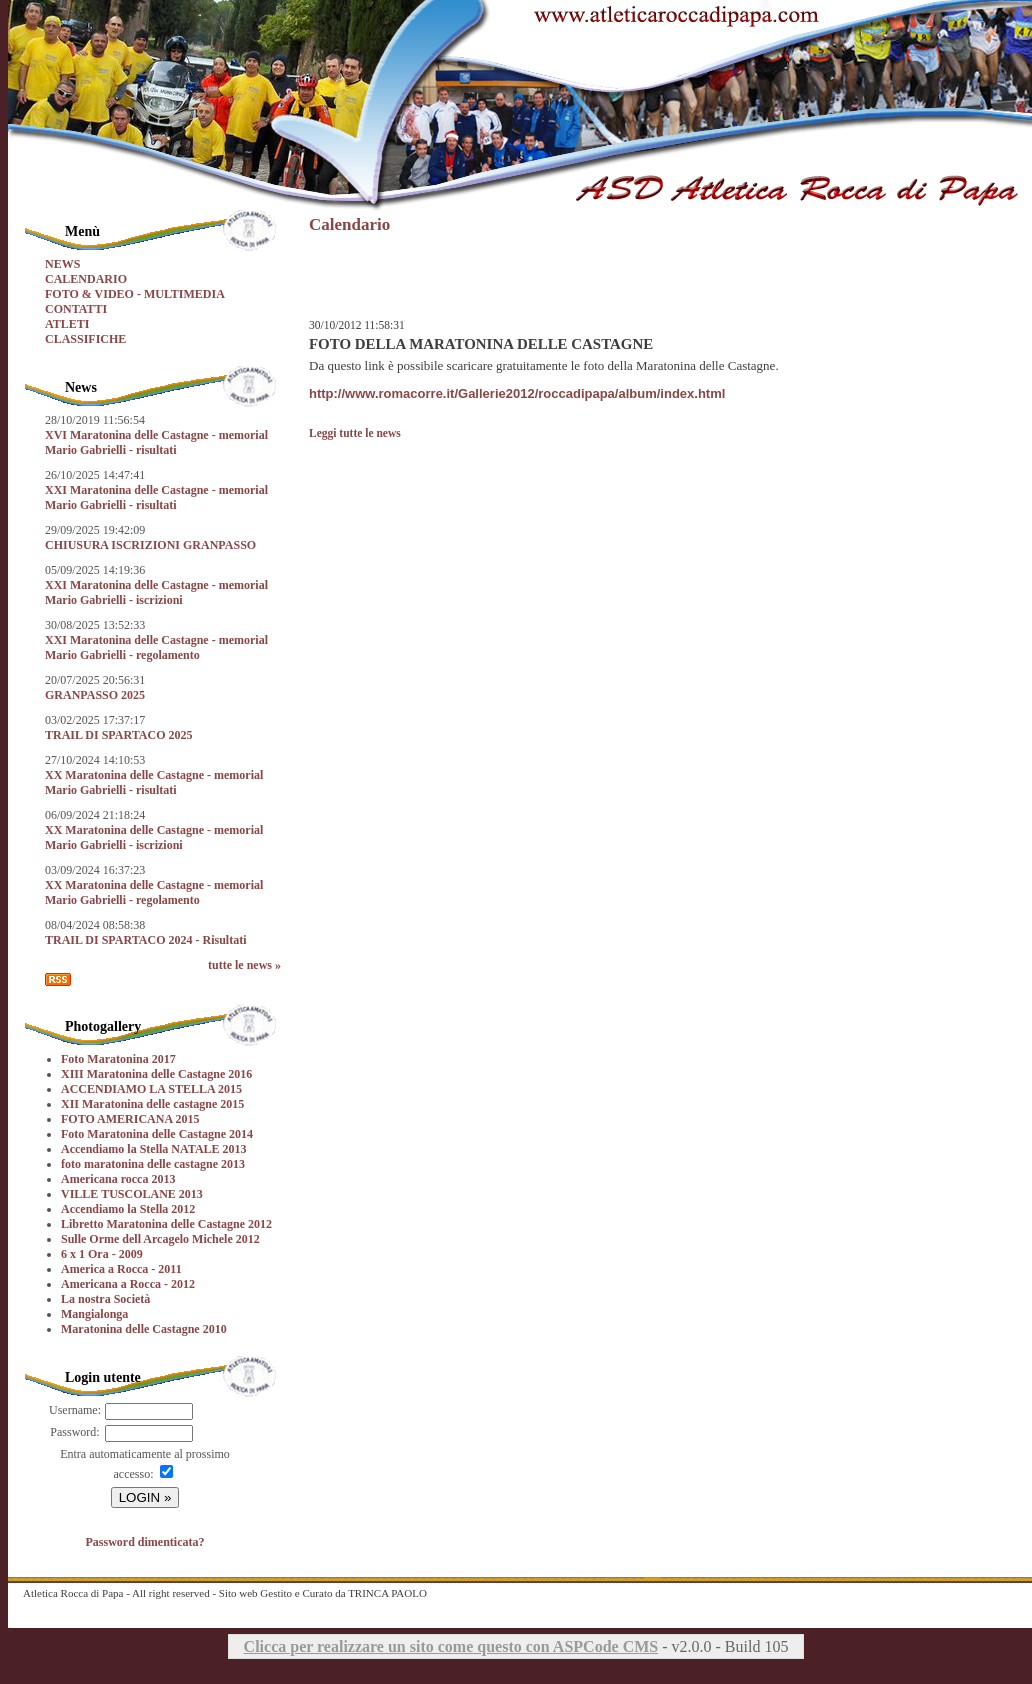 This screenshot has width=1032, height=1684. What do you see at coordinates (150, 545) in the screenshot?
I see `CHIUSURA ISCRIZIONI GRANPASSO` at bounding box center [150, 545].